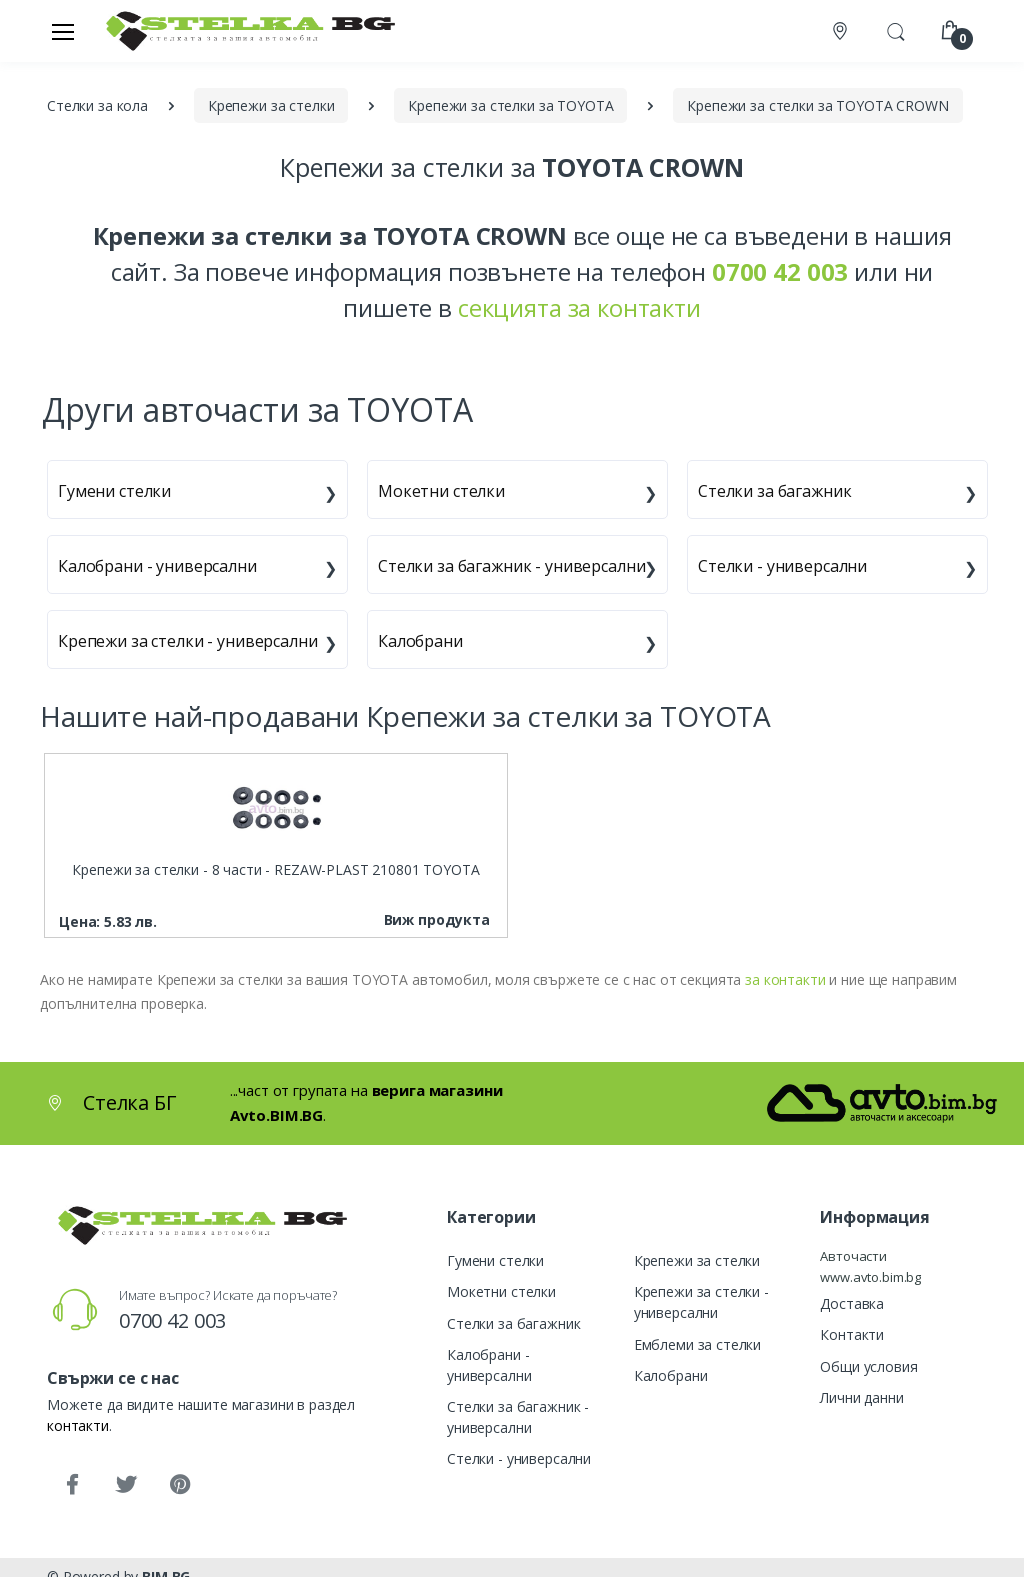  Describe the element at coordinates (697, 1260) in the screenshot. I see `Крепежи за стелки` at that location.